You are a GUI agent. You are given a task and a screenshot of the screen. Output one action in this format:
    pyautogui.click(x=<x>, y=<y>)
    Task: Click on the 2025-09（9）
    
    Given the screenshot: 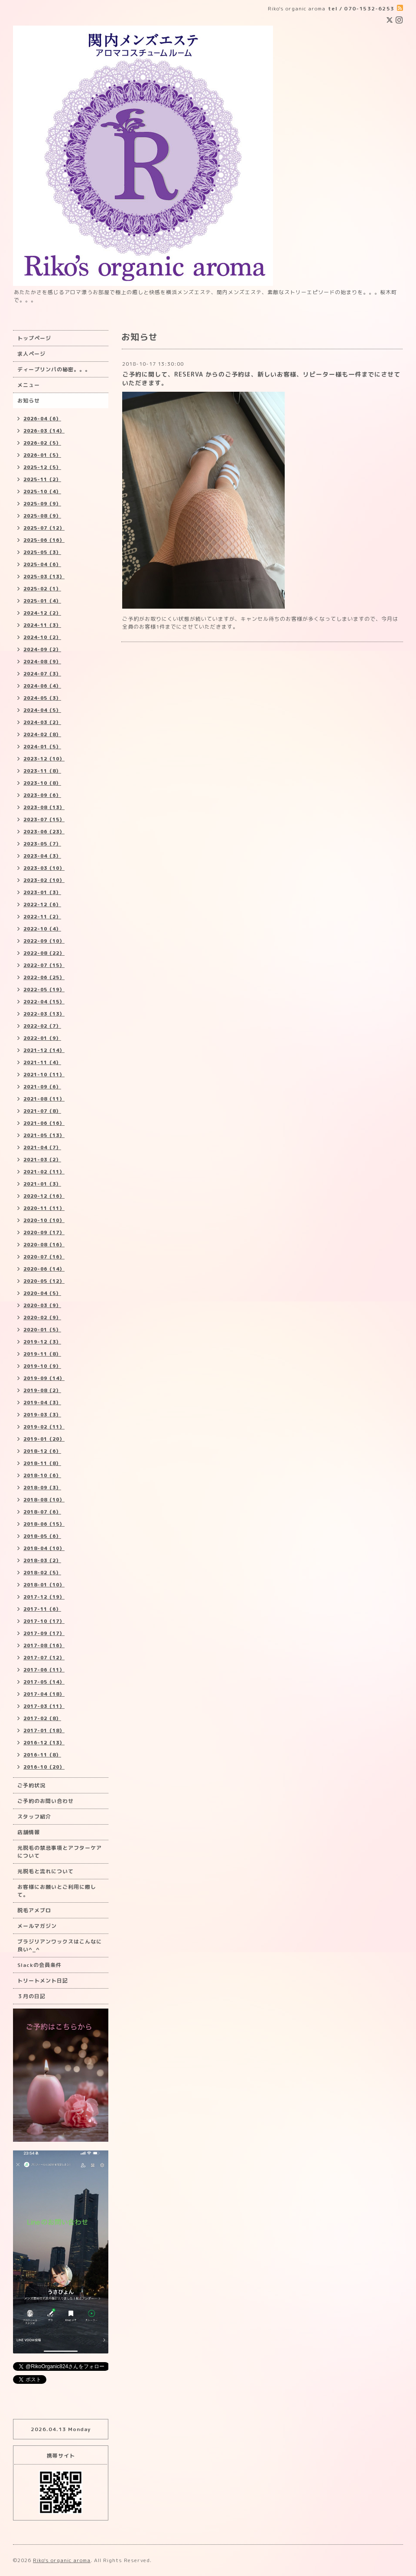 What is the action you would take?
    pyautogui.click(x=42, y=503)
    